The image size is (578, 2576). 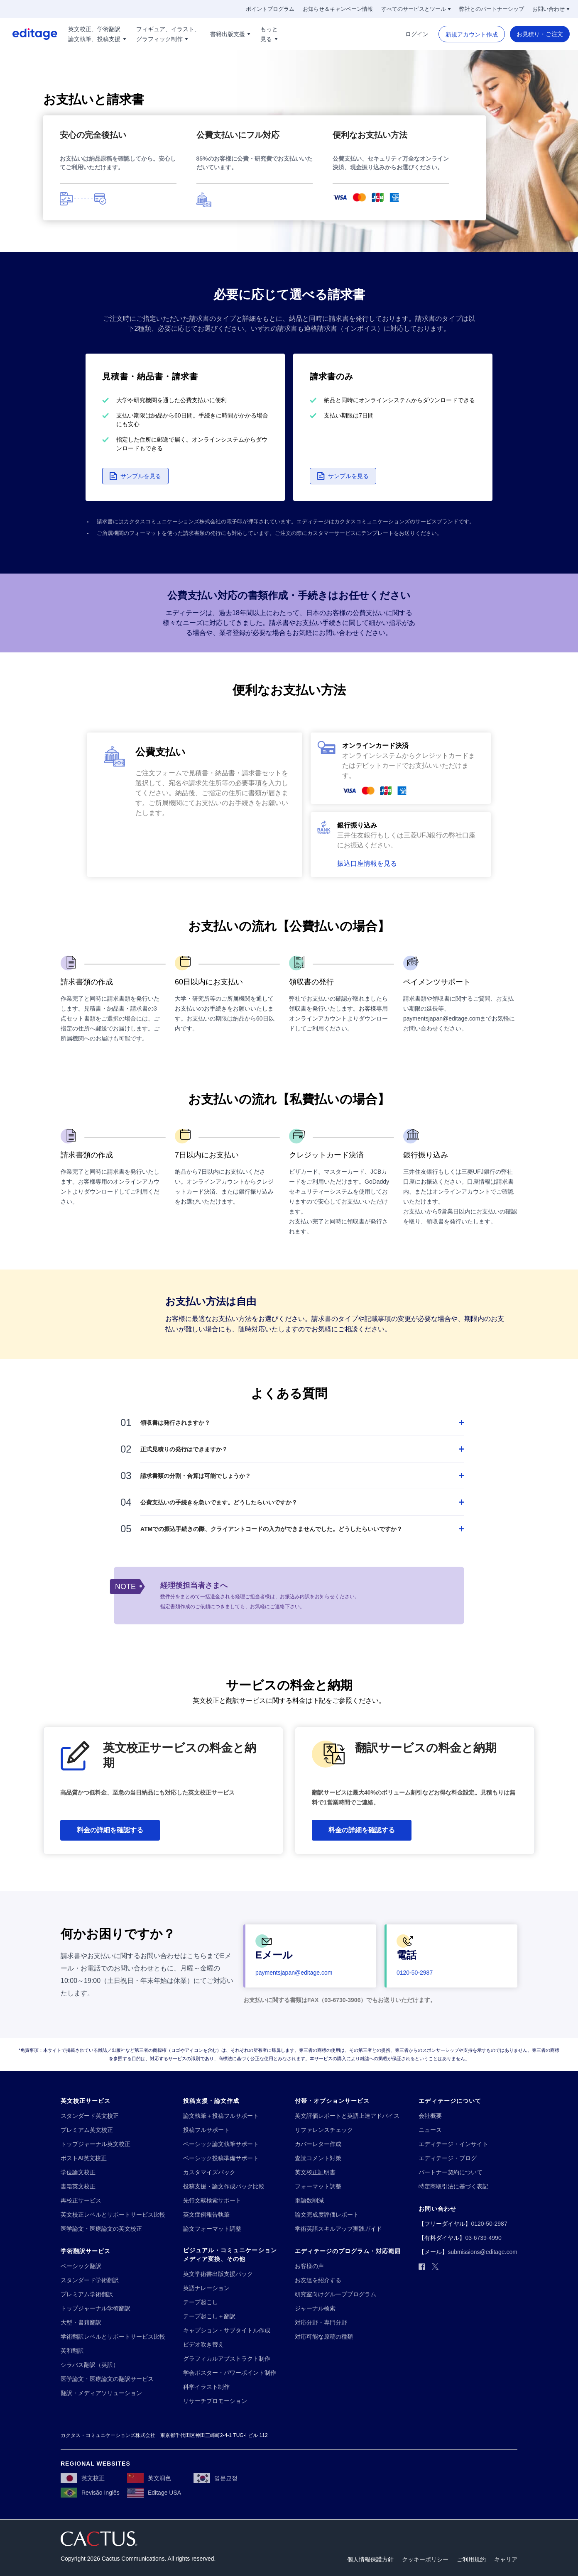 I want to click on [グラフィカルアブストラクト制作], so click(x=226, y=2358).